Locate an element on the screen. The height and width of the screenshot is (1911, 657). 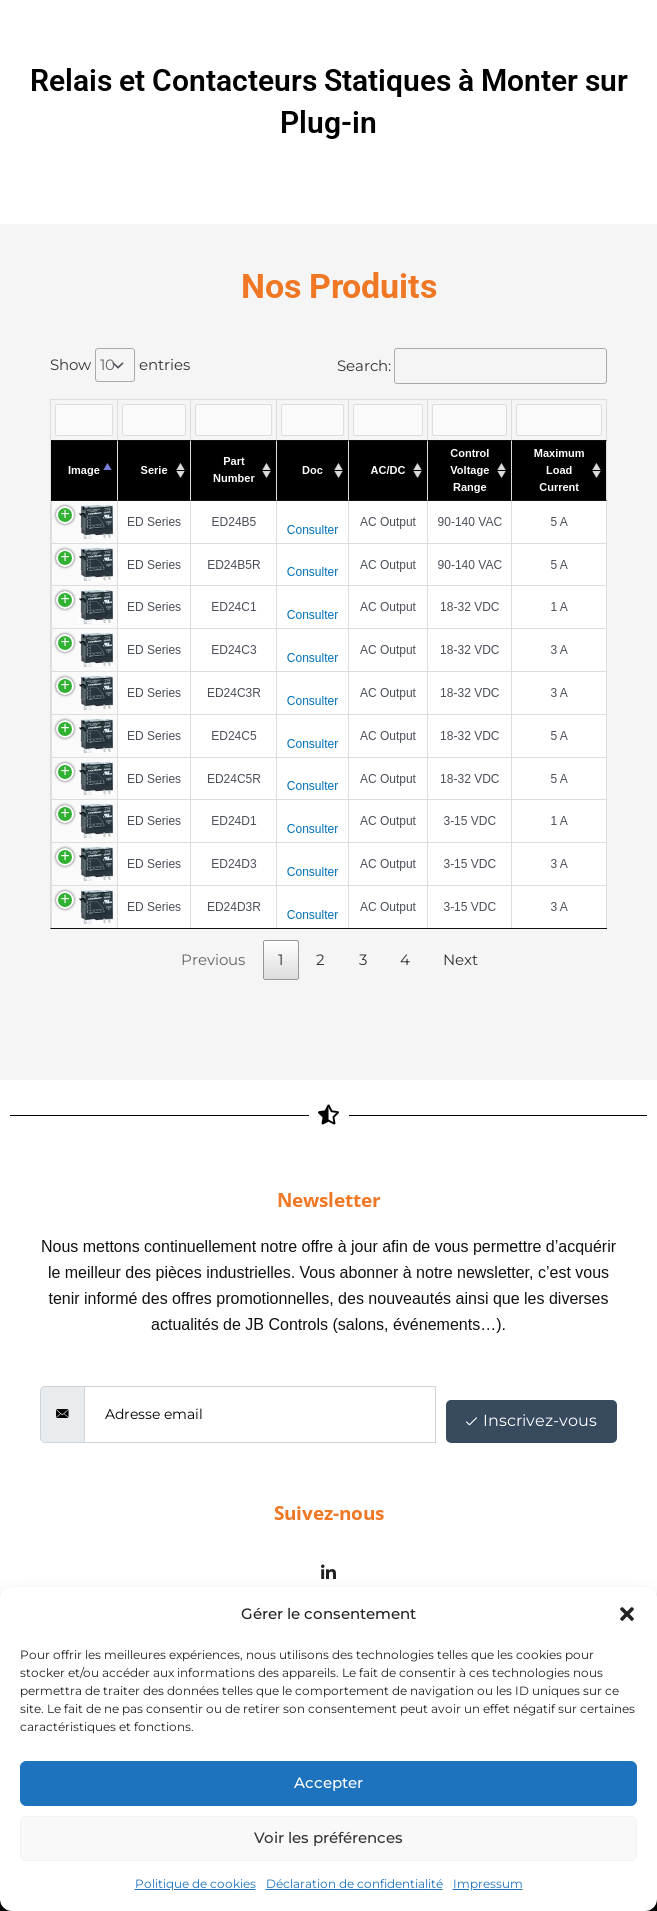
[email] is located at coordinates (260, 1414).